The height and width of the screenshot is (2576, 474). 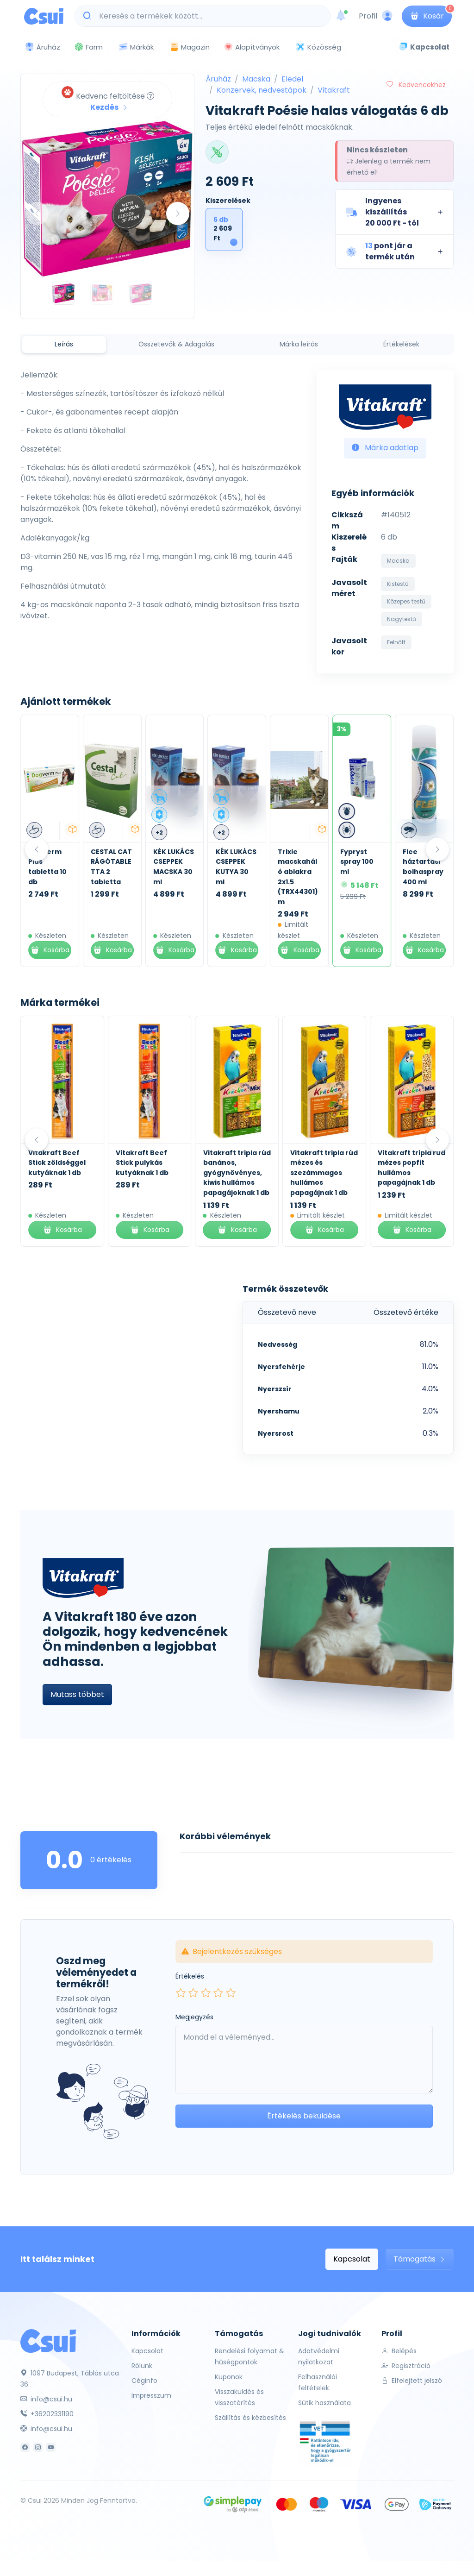 What do you see at coordinates (43, 16) in the screenshot?
I see `[Csui logo]` at bounding box center [43, 16].